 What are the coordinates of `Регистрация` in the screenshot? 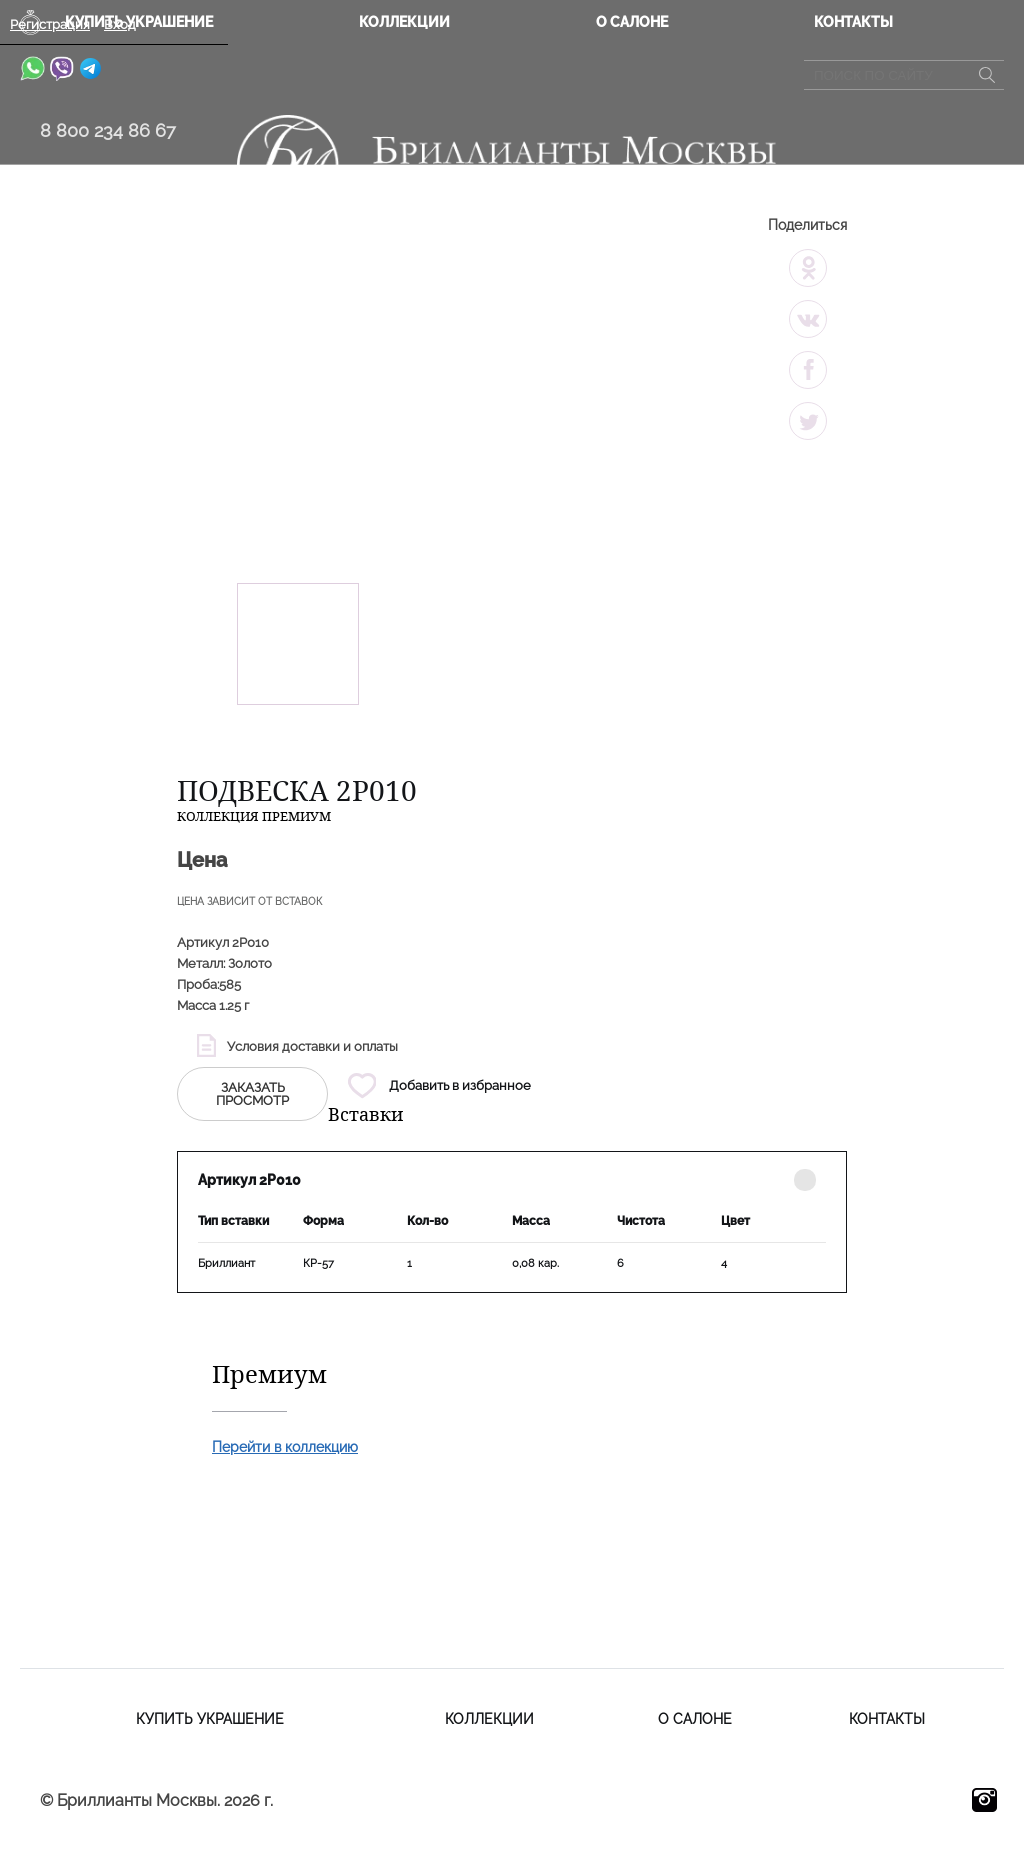 It's located at (50, 24).